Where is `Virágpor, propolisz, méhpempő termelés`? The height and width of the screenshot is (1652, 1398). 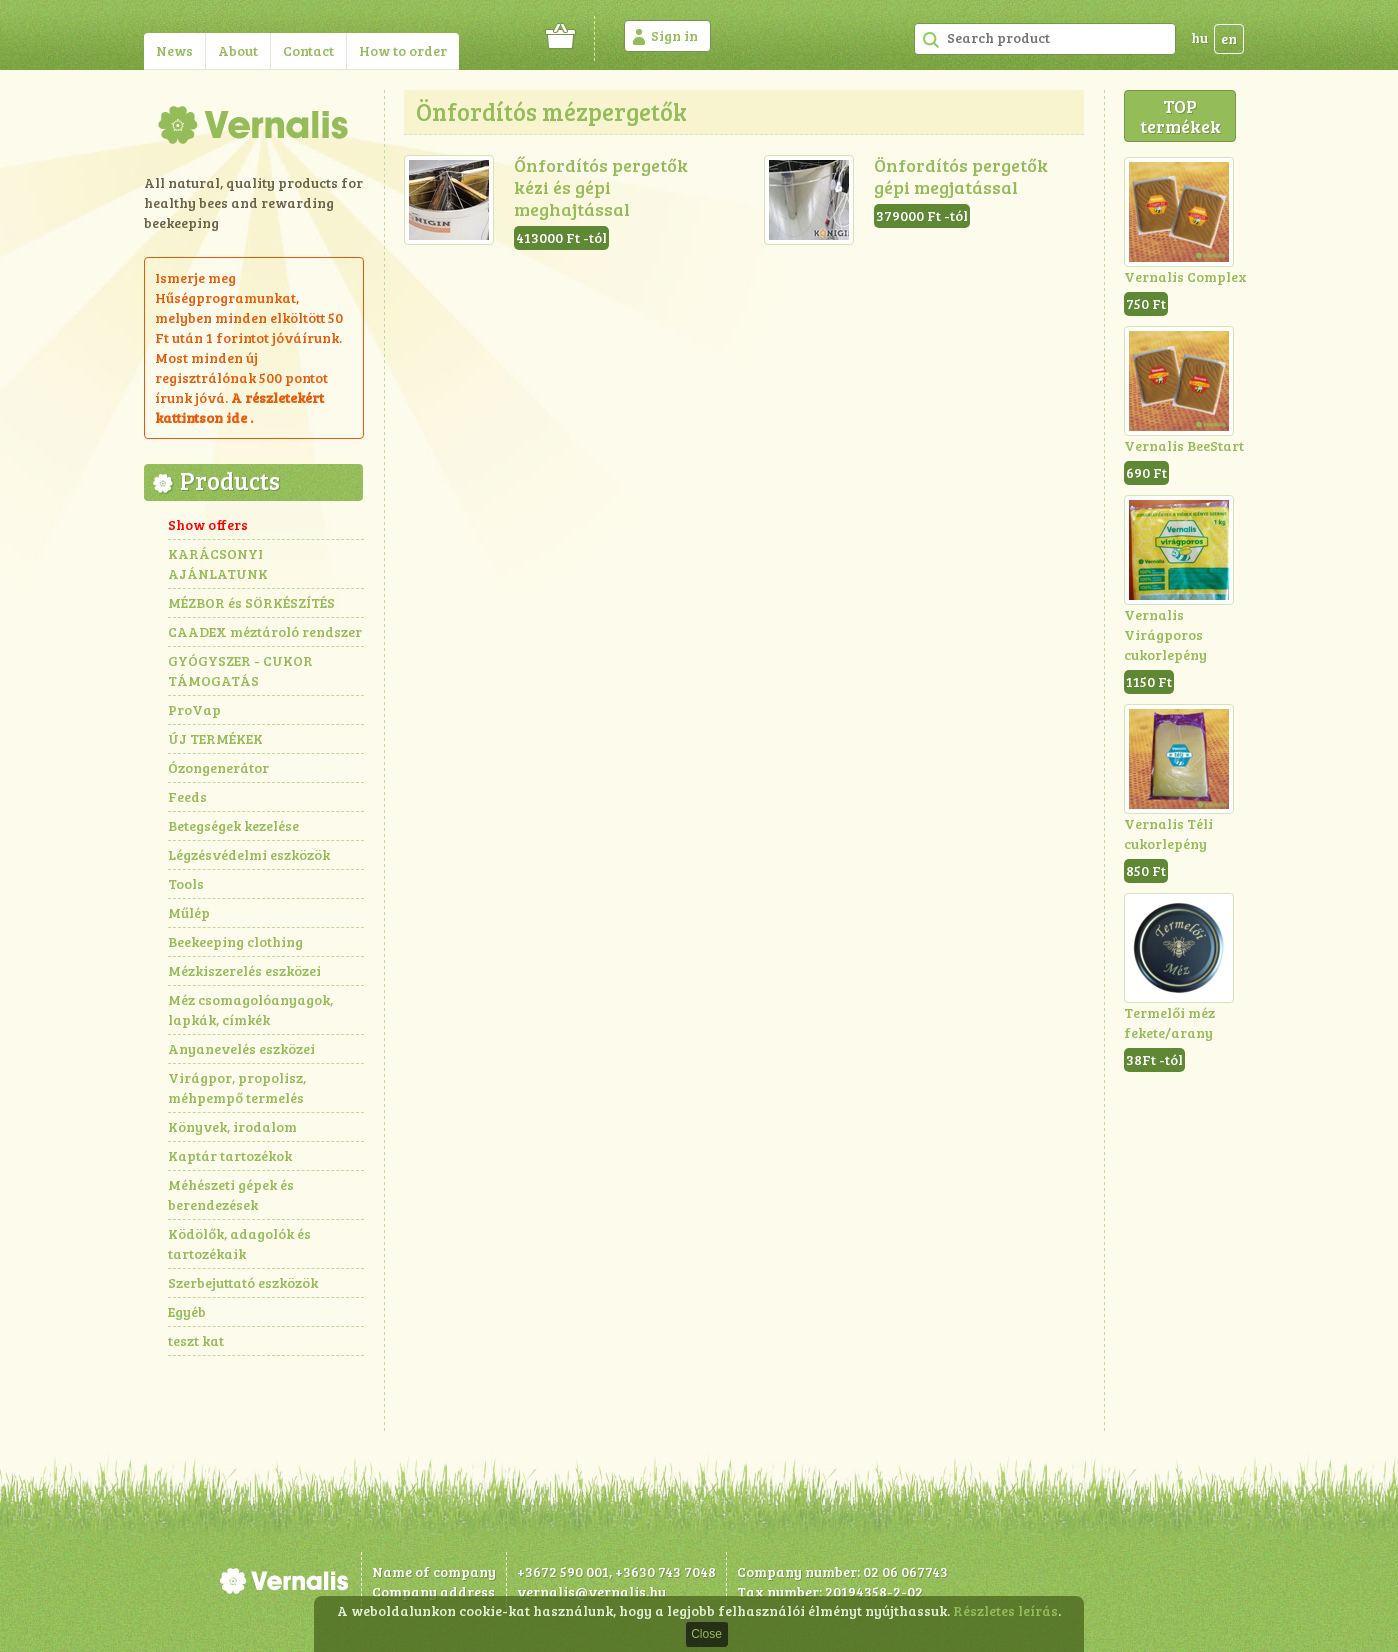
Virágpor, propolisz, méhpempő termelés is located at coordinates (237, 1087).